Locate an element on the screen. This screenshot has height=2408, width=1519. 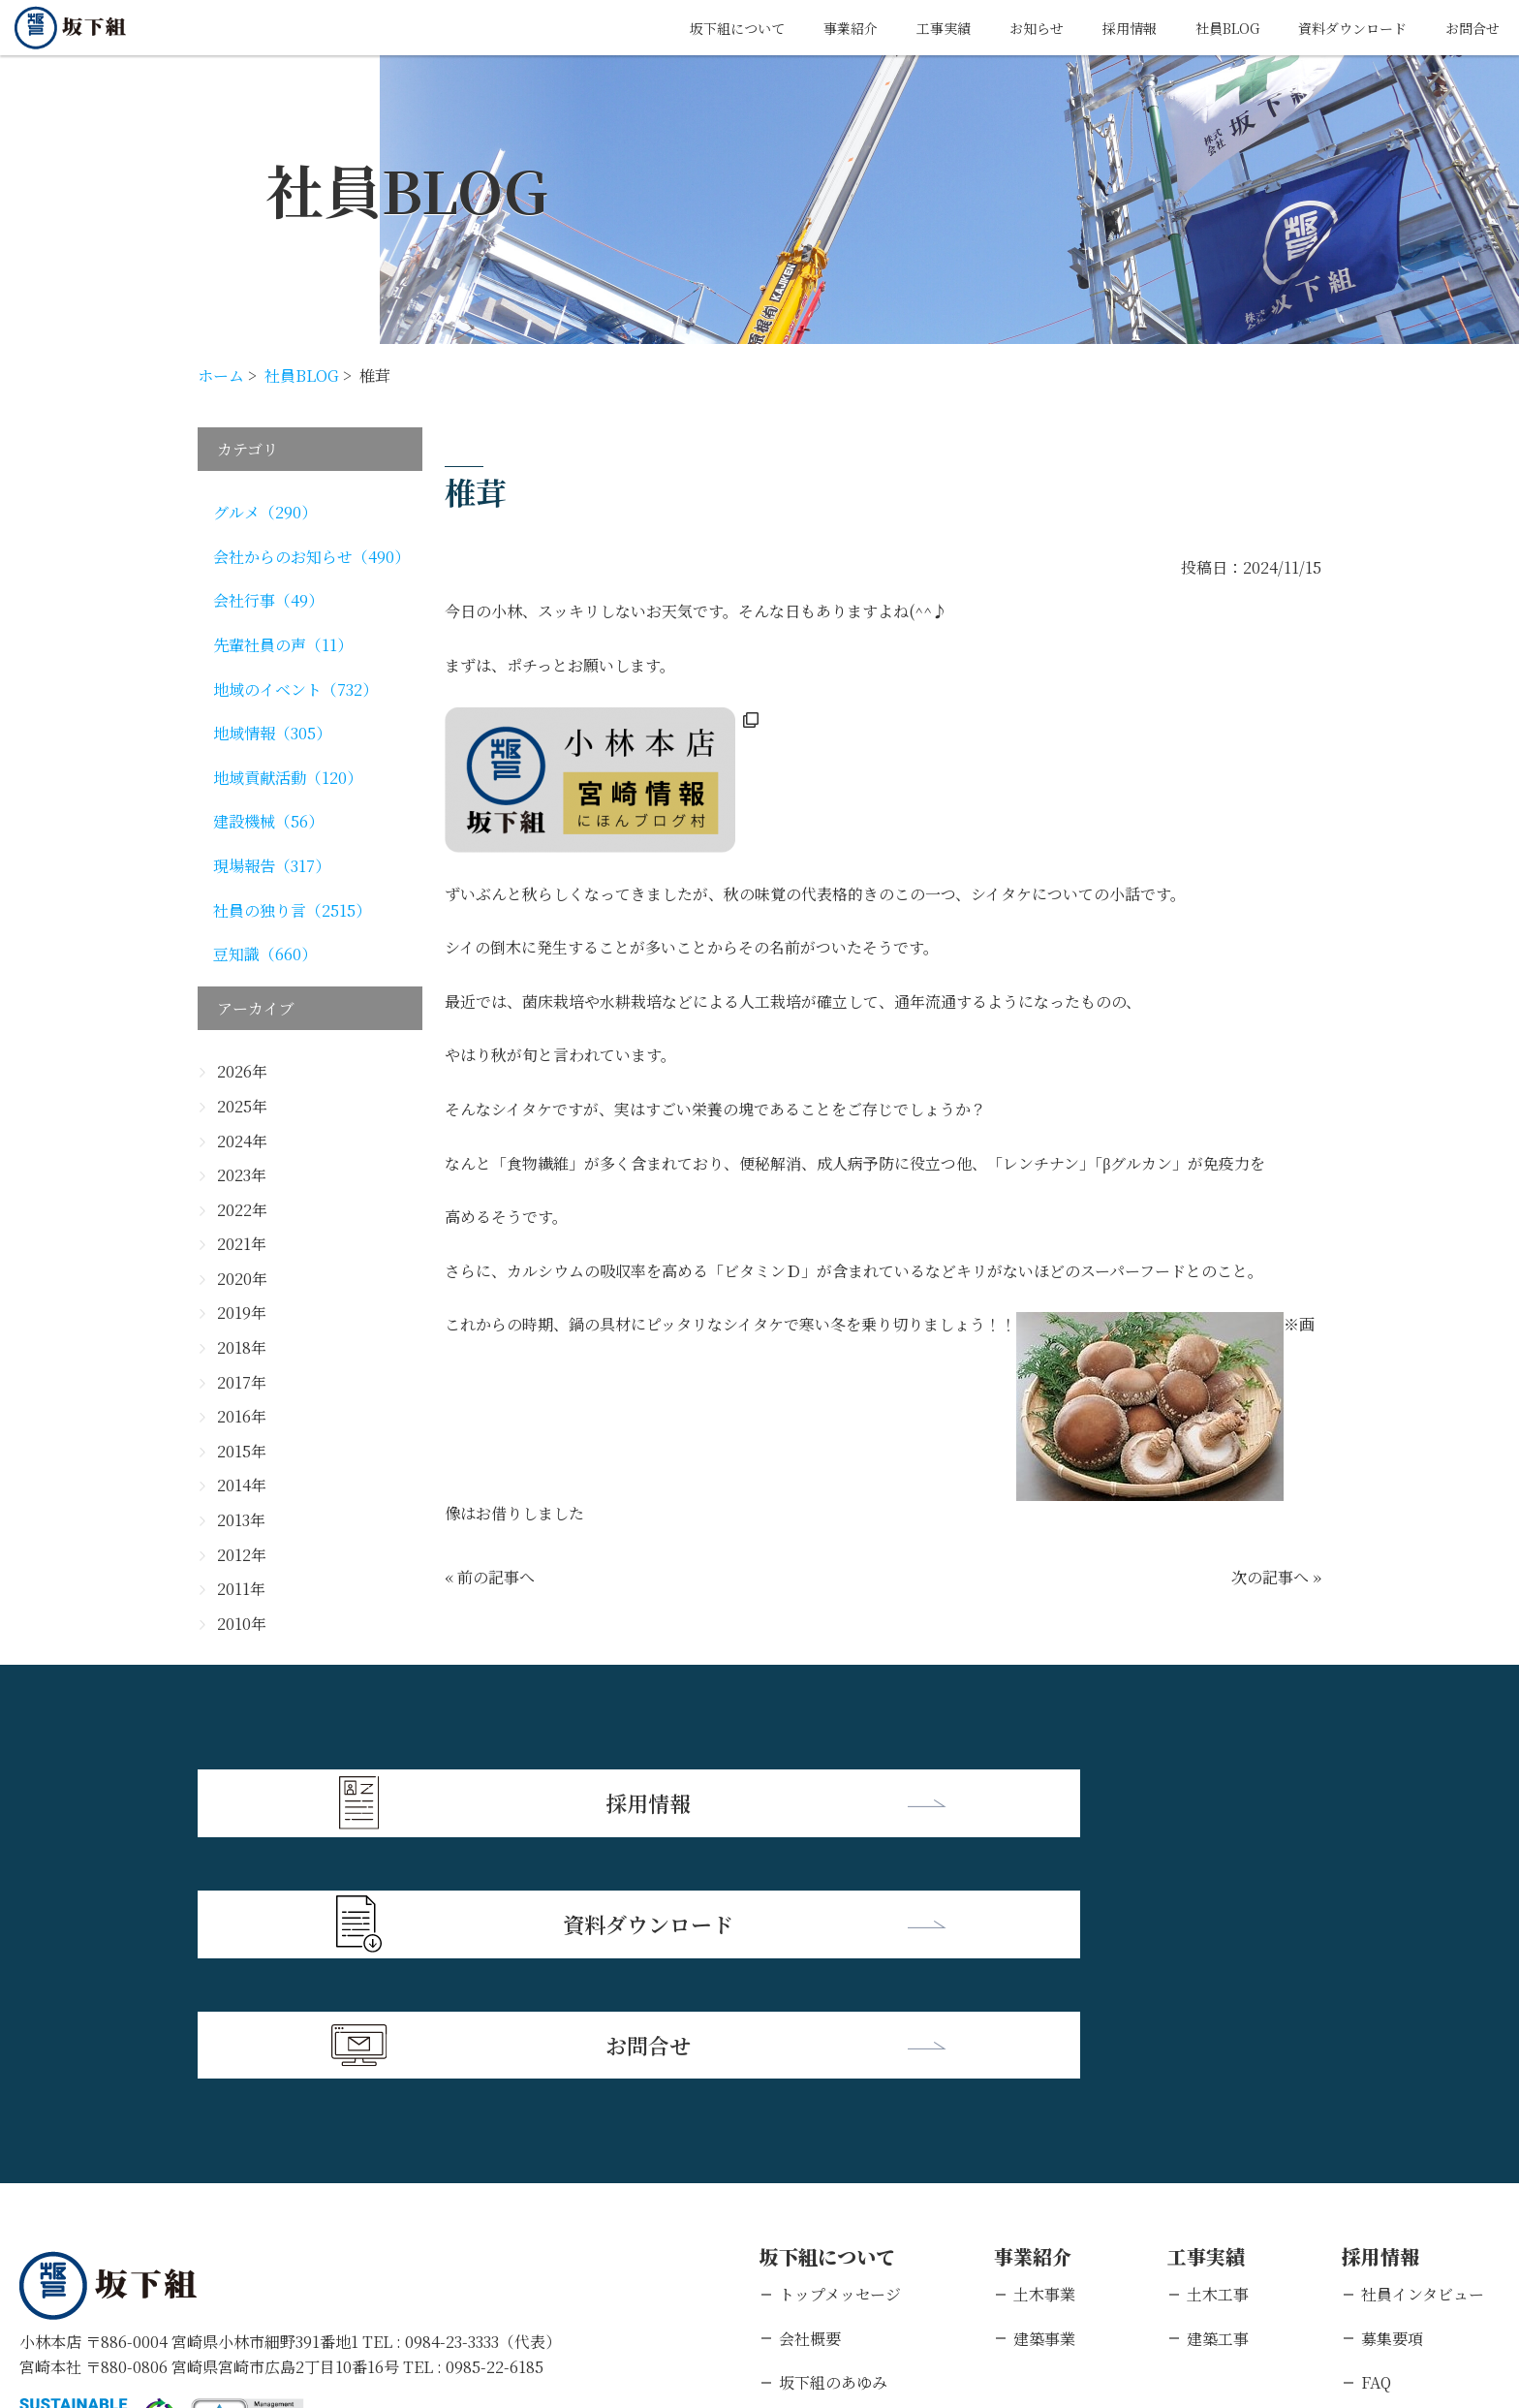
坂下組のあゆみ is located at coordinates (833, 2130).